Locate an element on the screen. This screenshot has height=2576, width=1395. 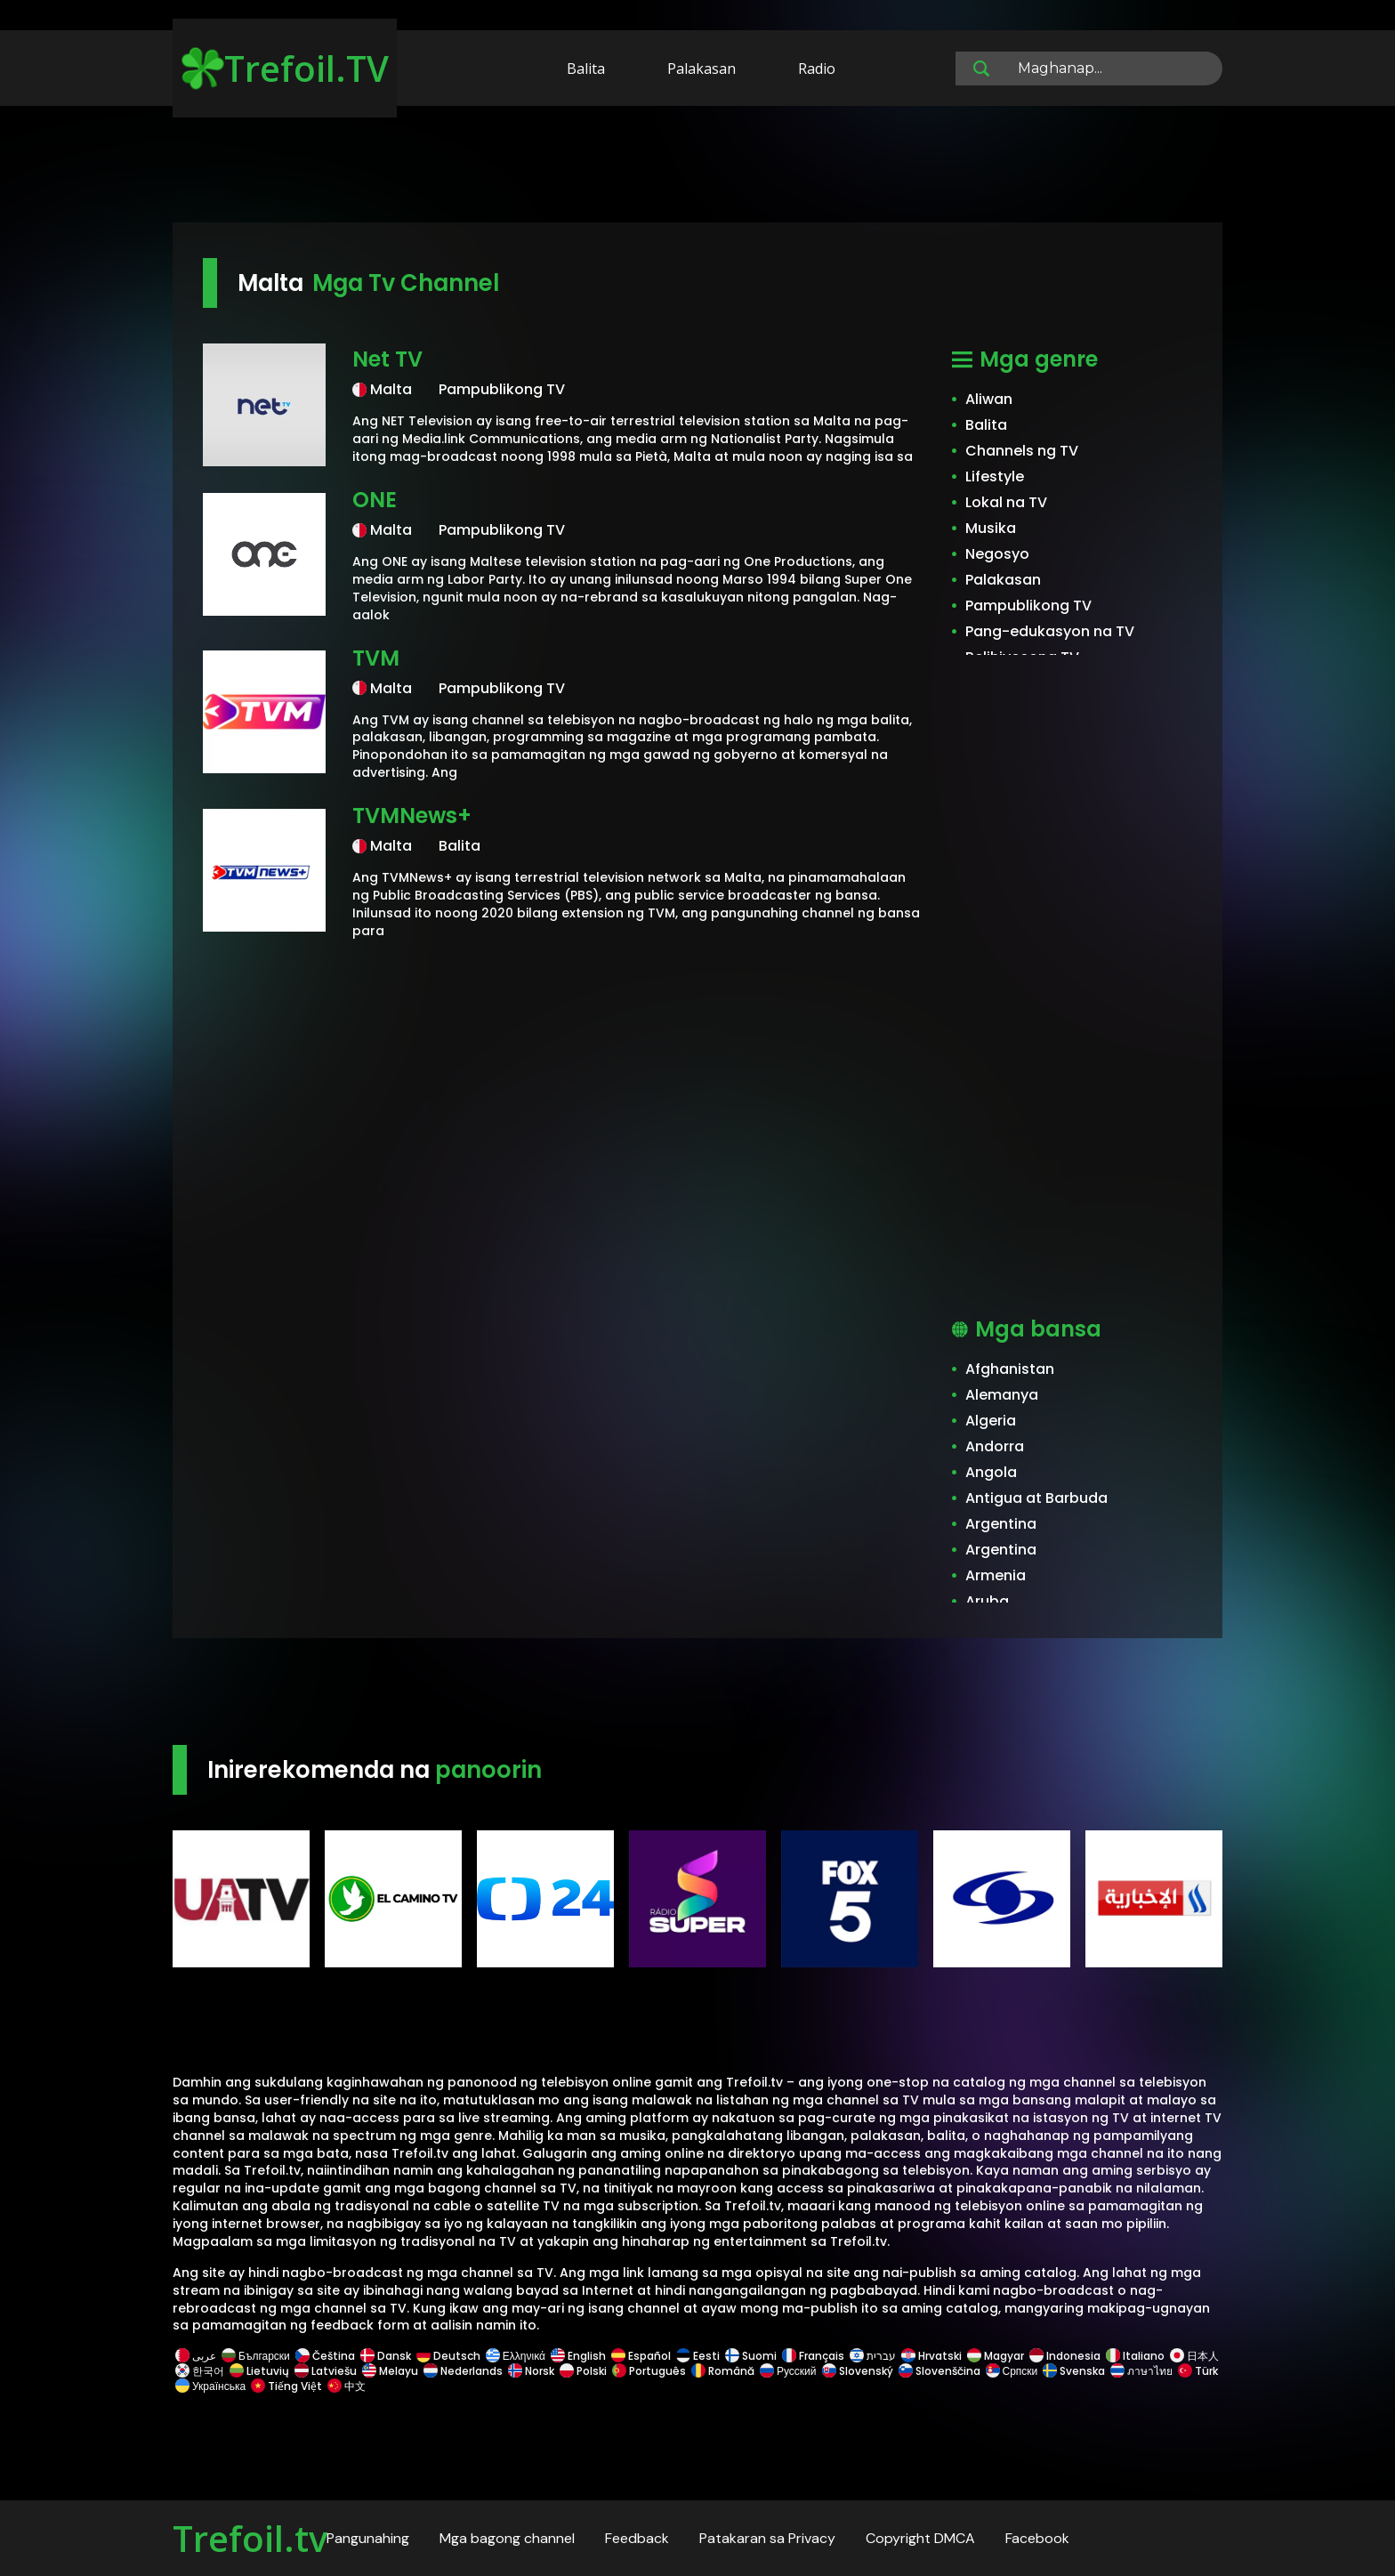
Afghanistan is located at coordinates (1009, 1369).